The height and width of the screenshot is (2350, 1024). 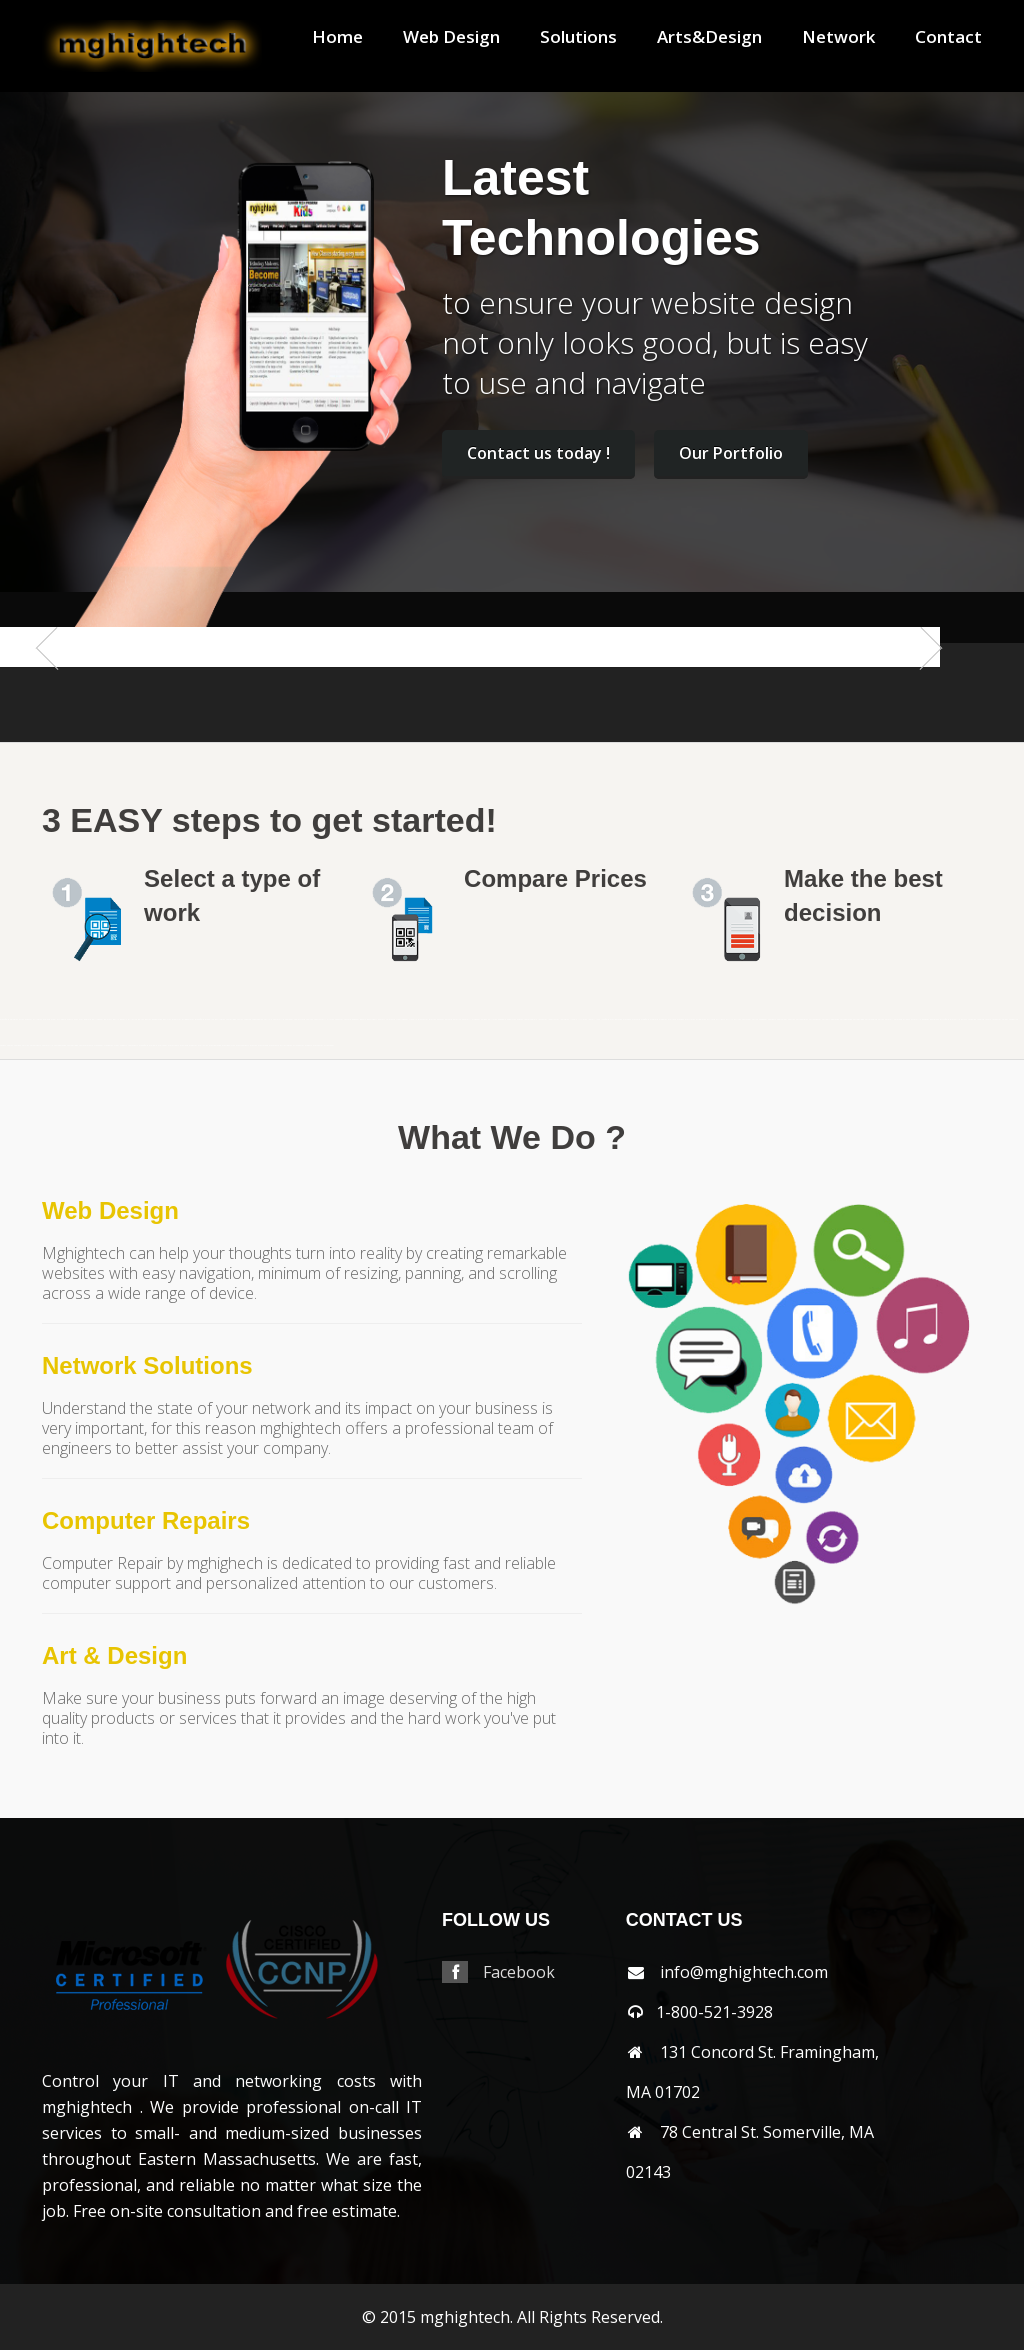 I want to click on medway, so click(x=663, y=1019).